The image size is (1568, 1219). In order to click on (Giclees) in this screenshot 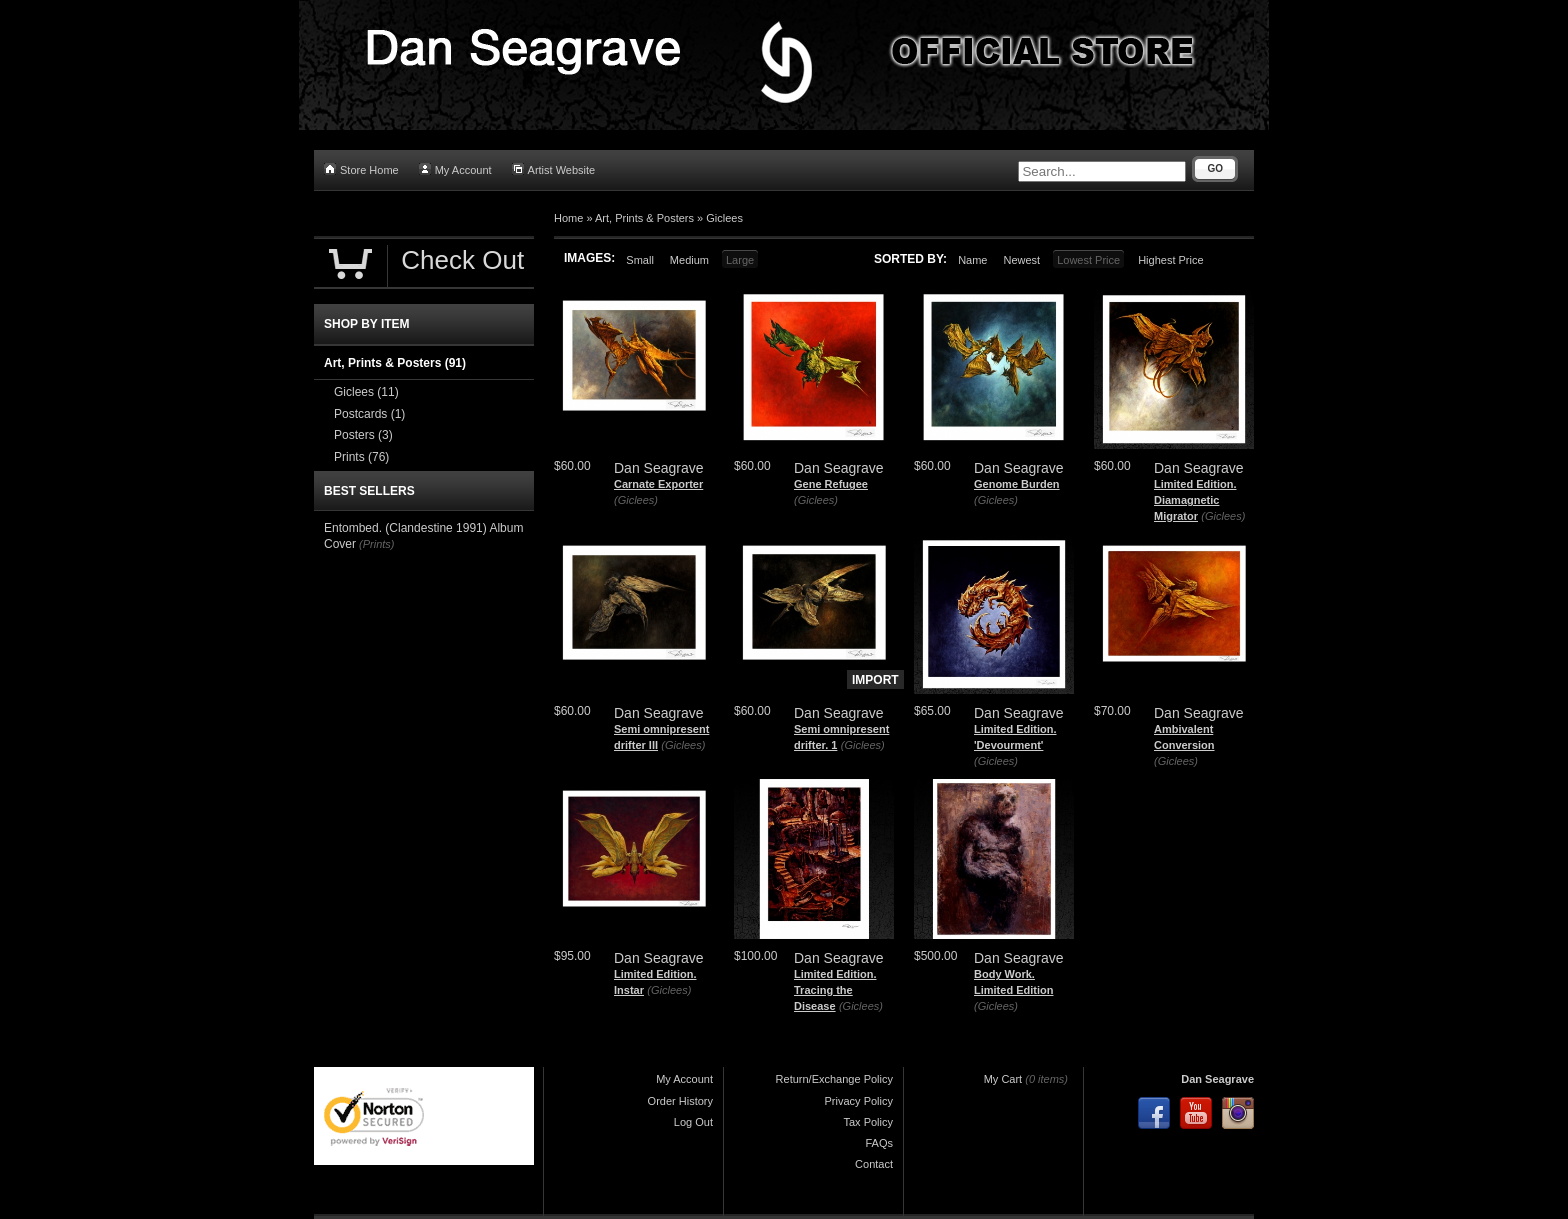, I will do `click(636, 500)`.